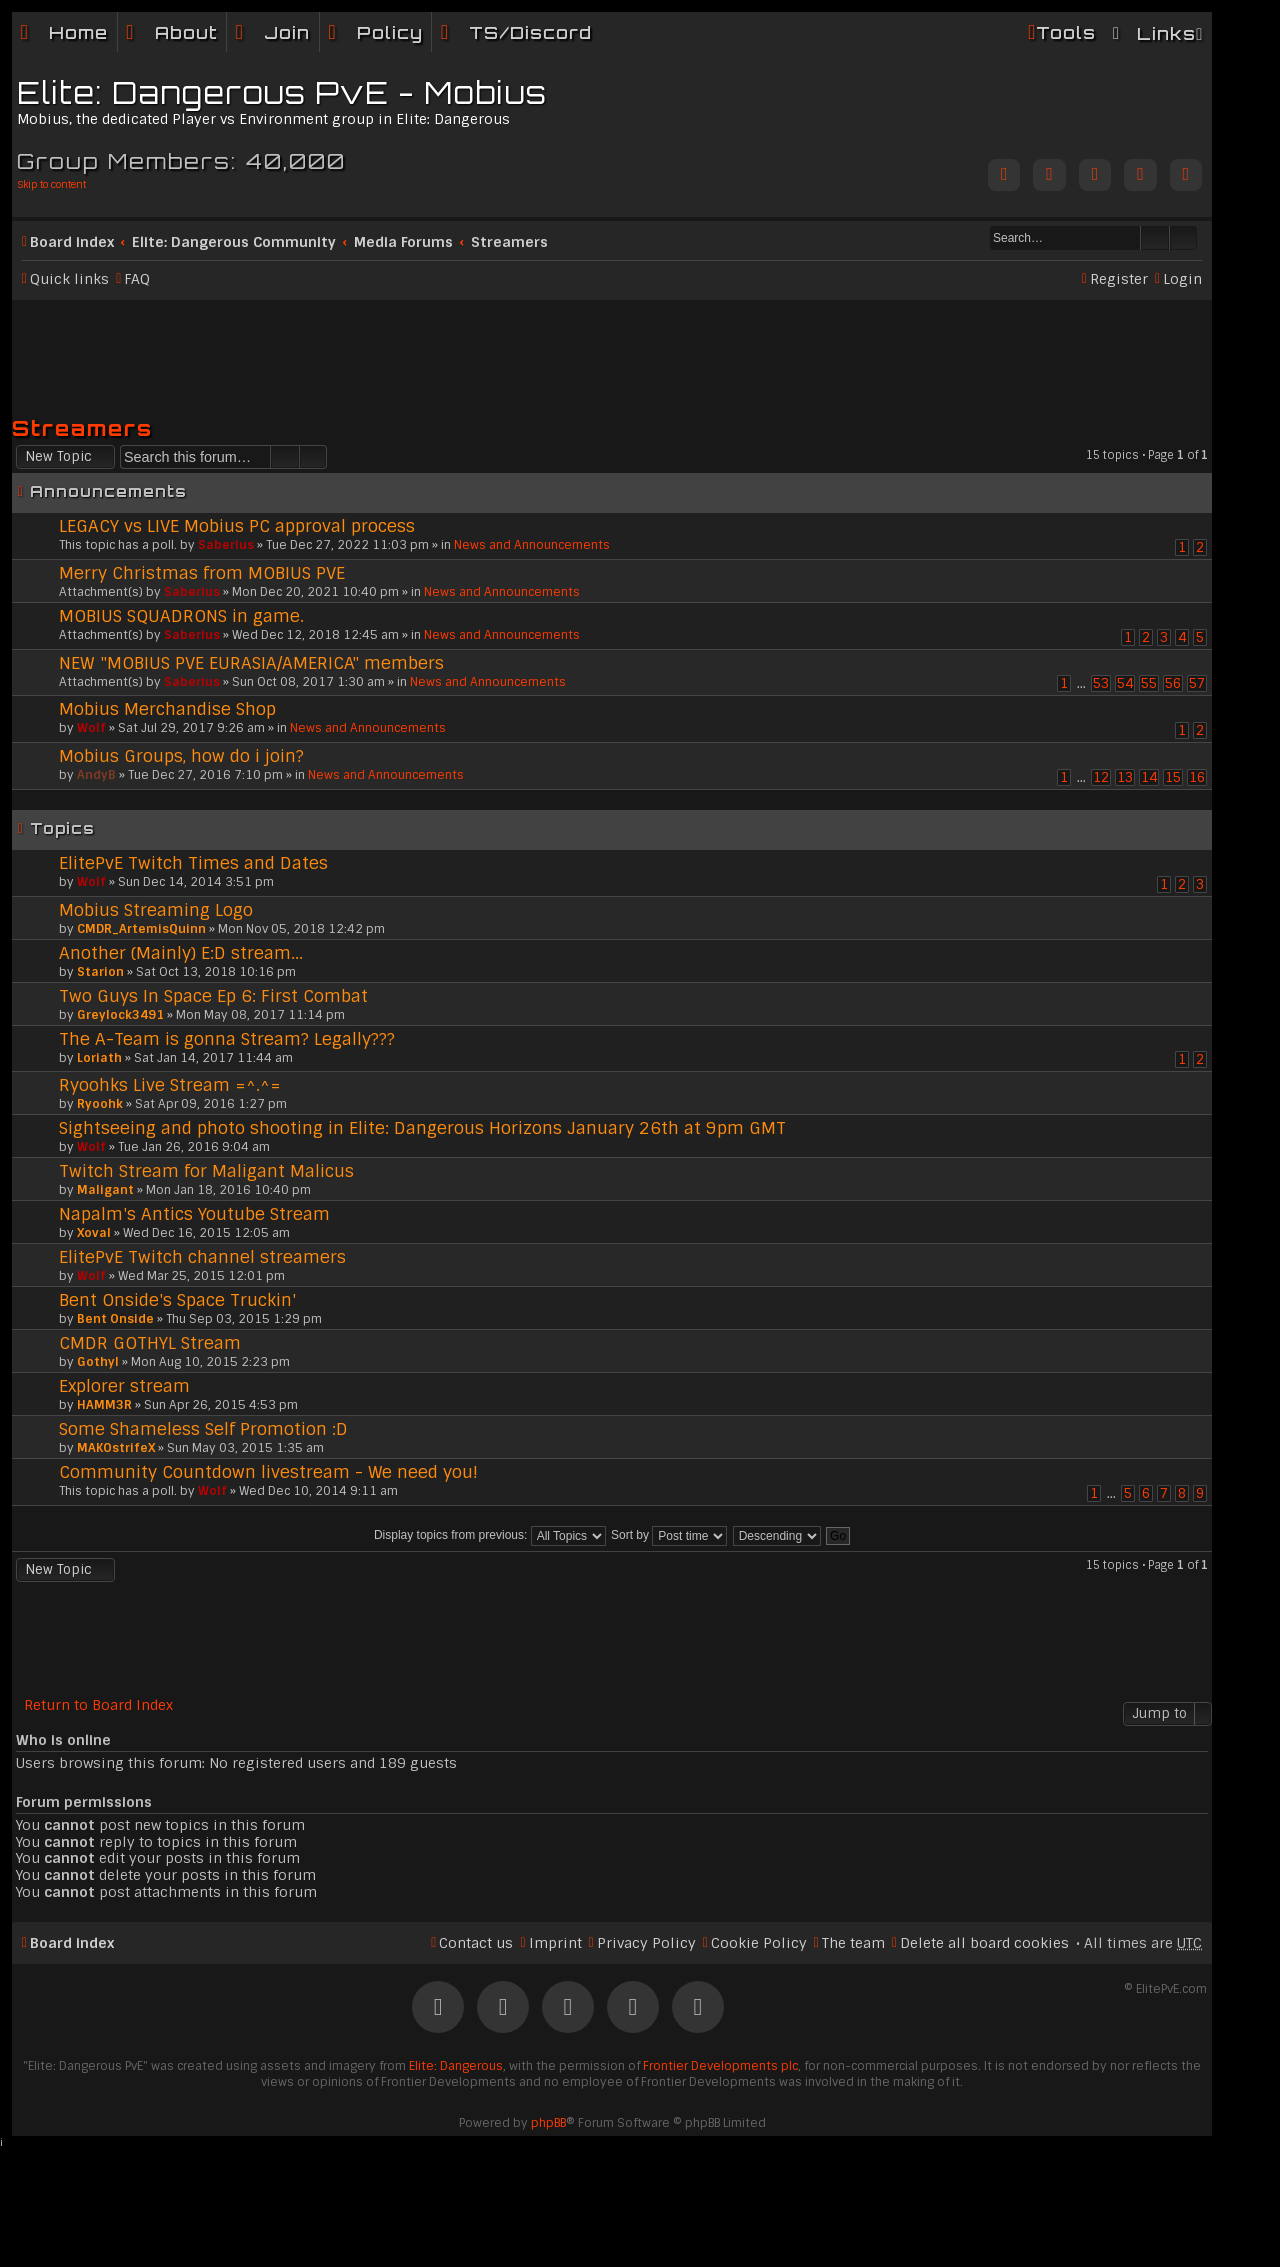 The image size is (1280, 2267). I want to click on Ryoohk, so click(100, 1104).